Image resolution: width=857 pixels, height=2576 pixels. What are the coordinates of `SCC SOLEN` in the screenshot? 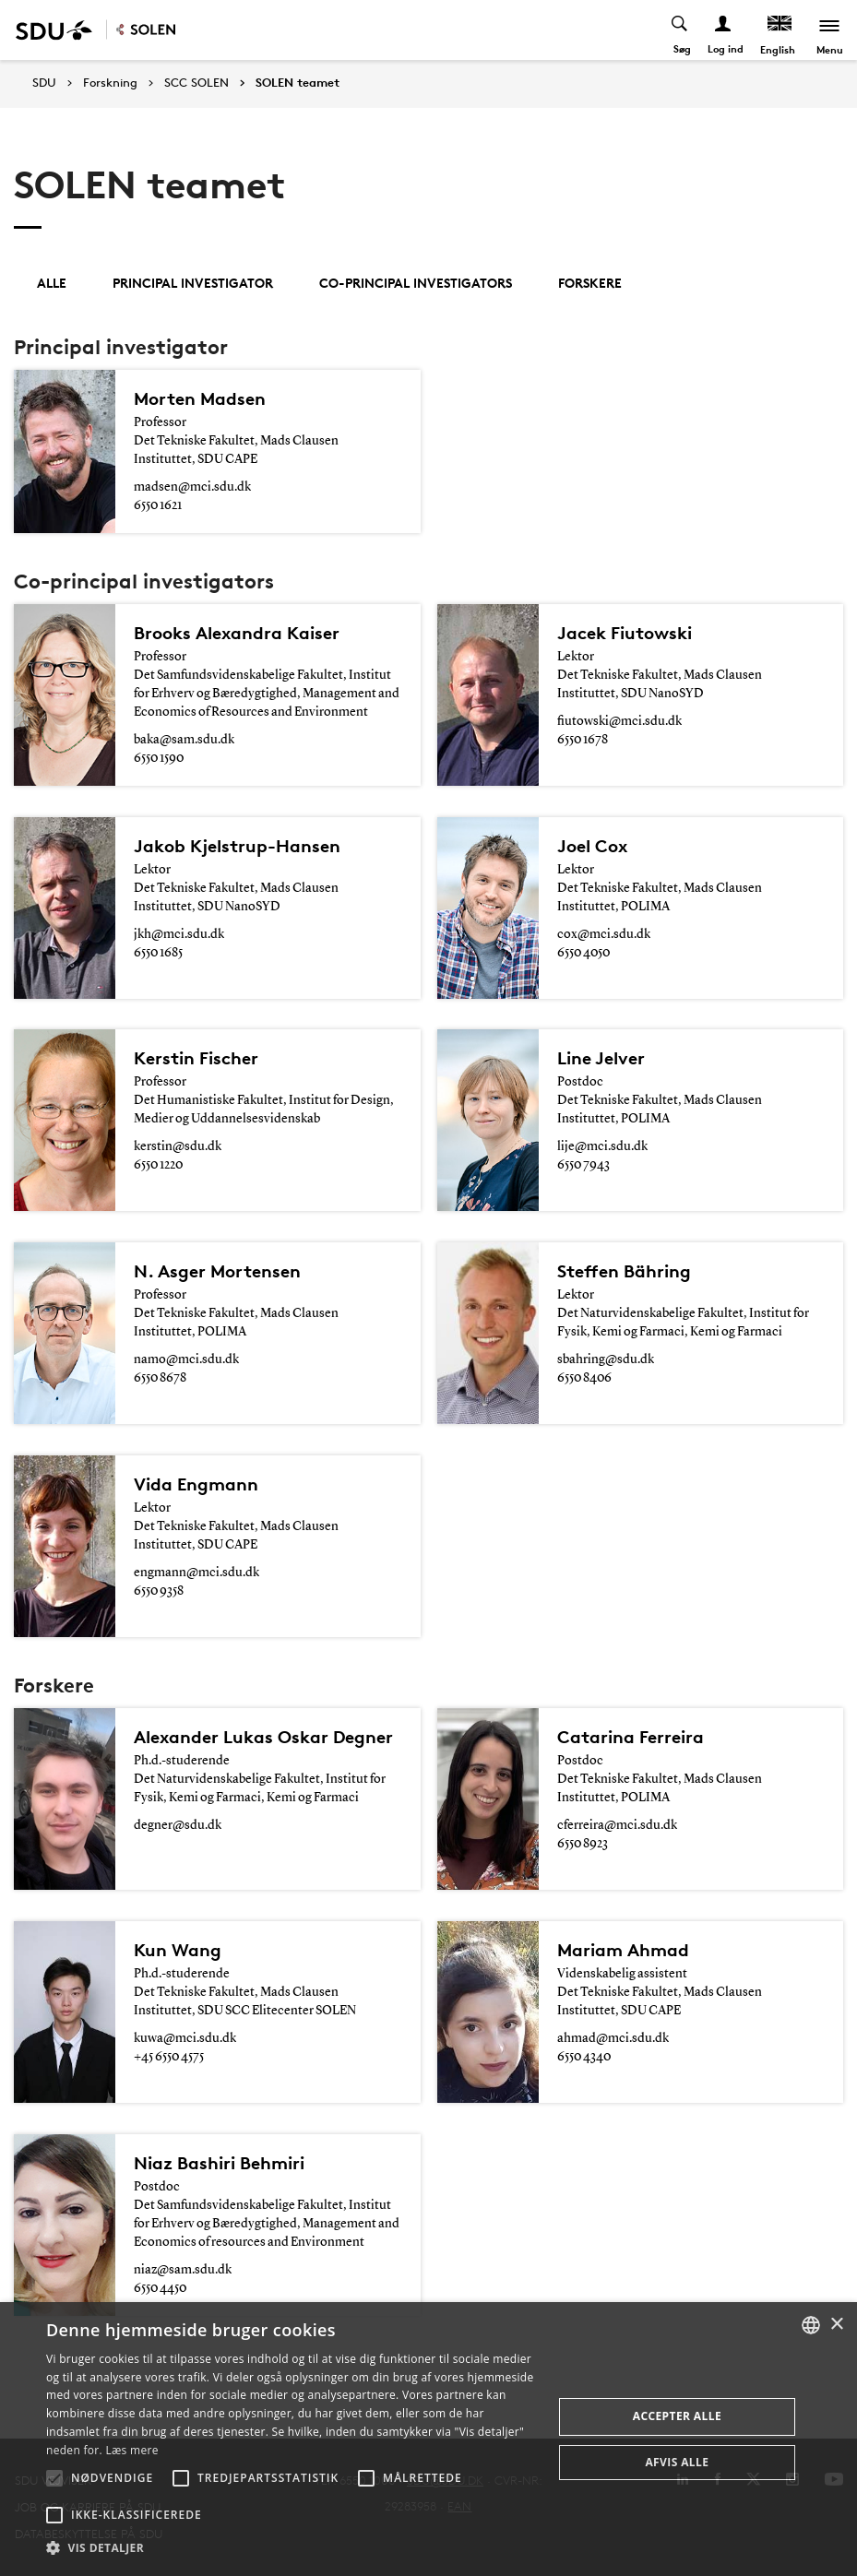 It's located at (196, 83).